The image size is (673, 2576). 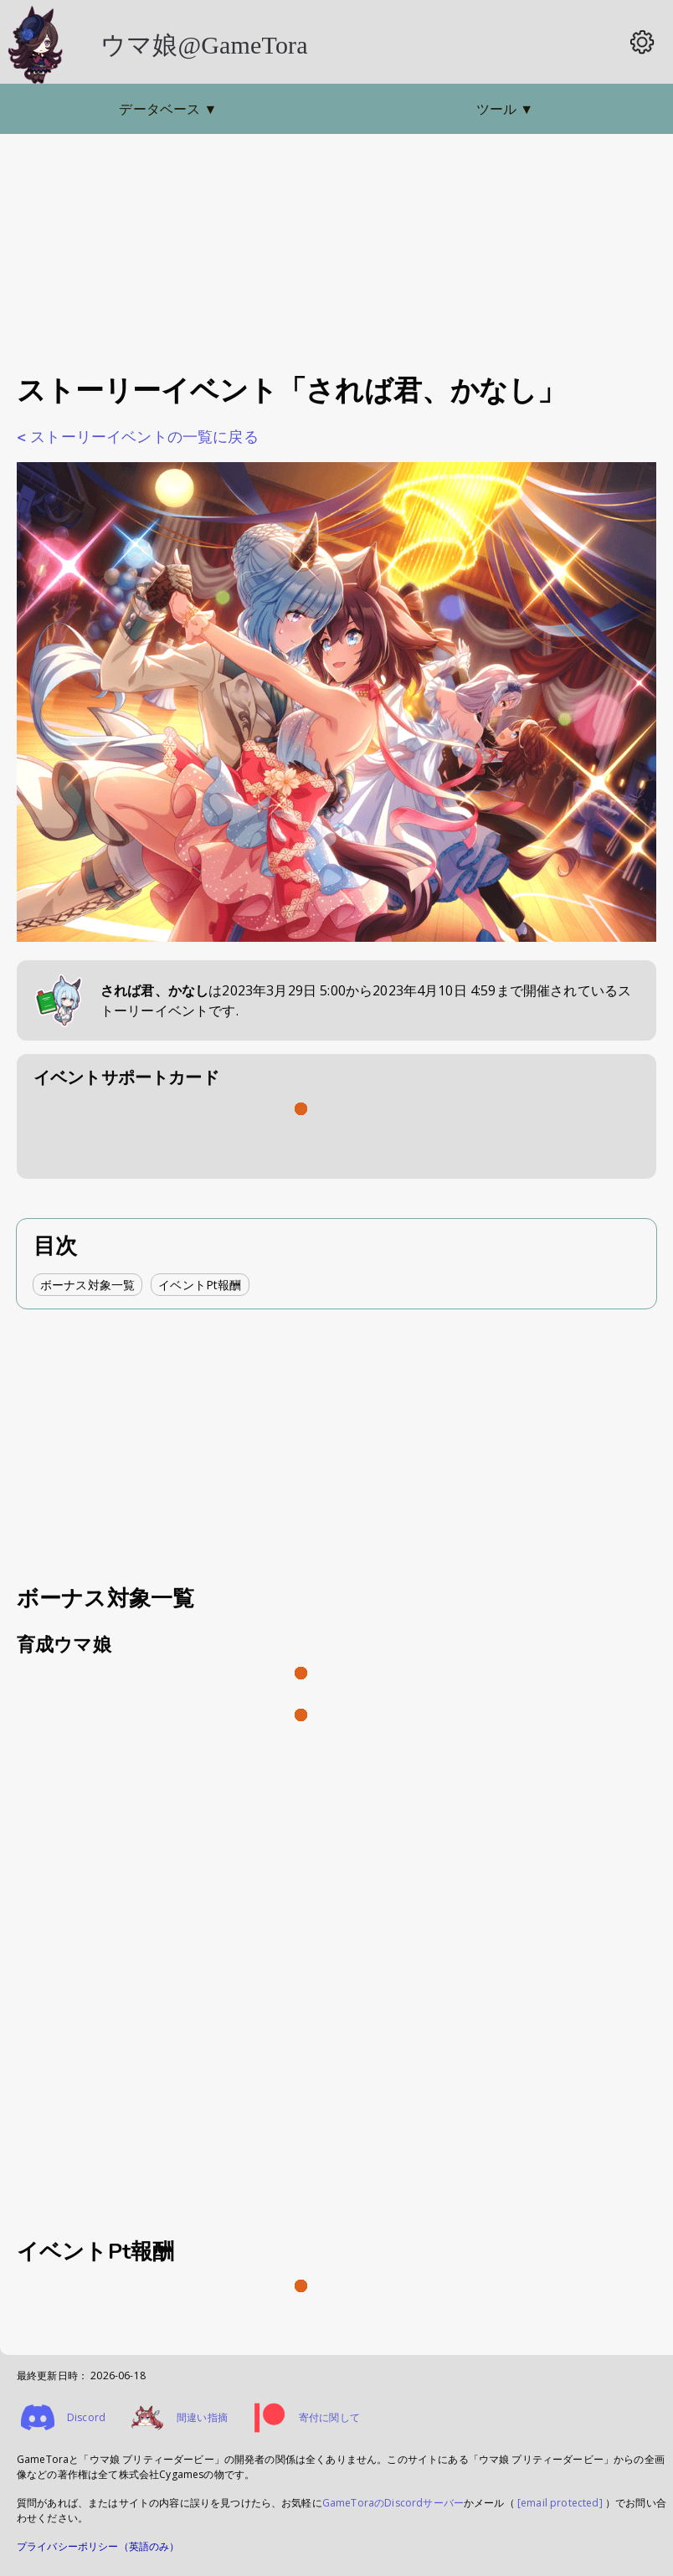 What do you see at coordinates (560, 2503) in the screenshot?
I see `[email protected]` at bounding box center [560, 2503].